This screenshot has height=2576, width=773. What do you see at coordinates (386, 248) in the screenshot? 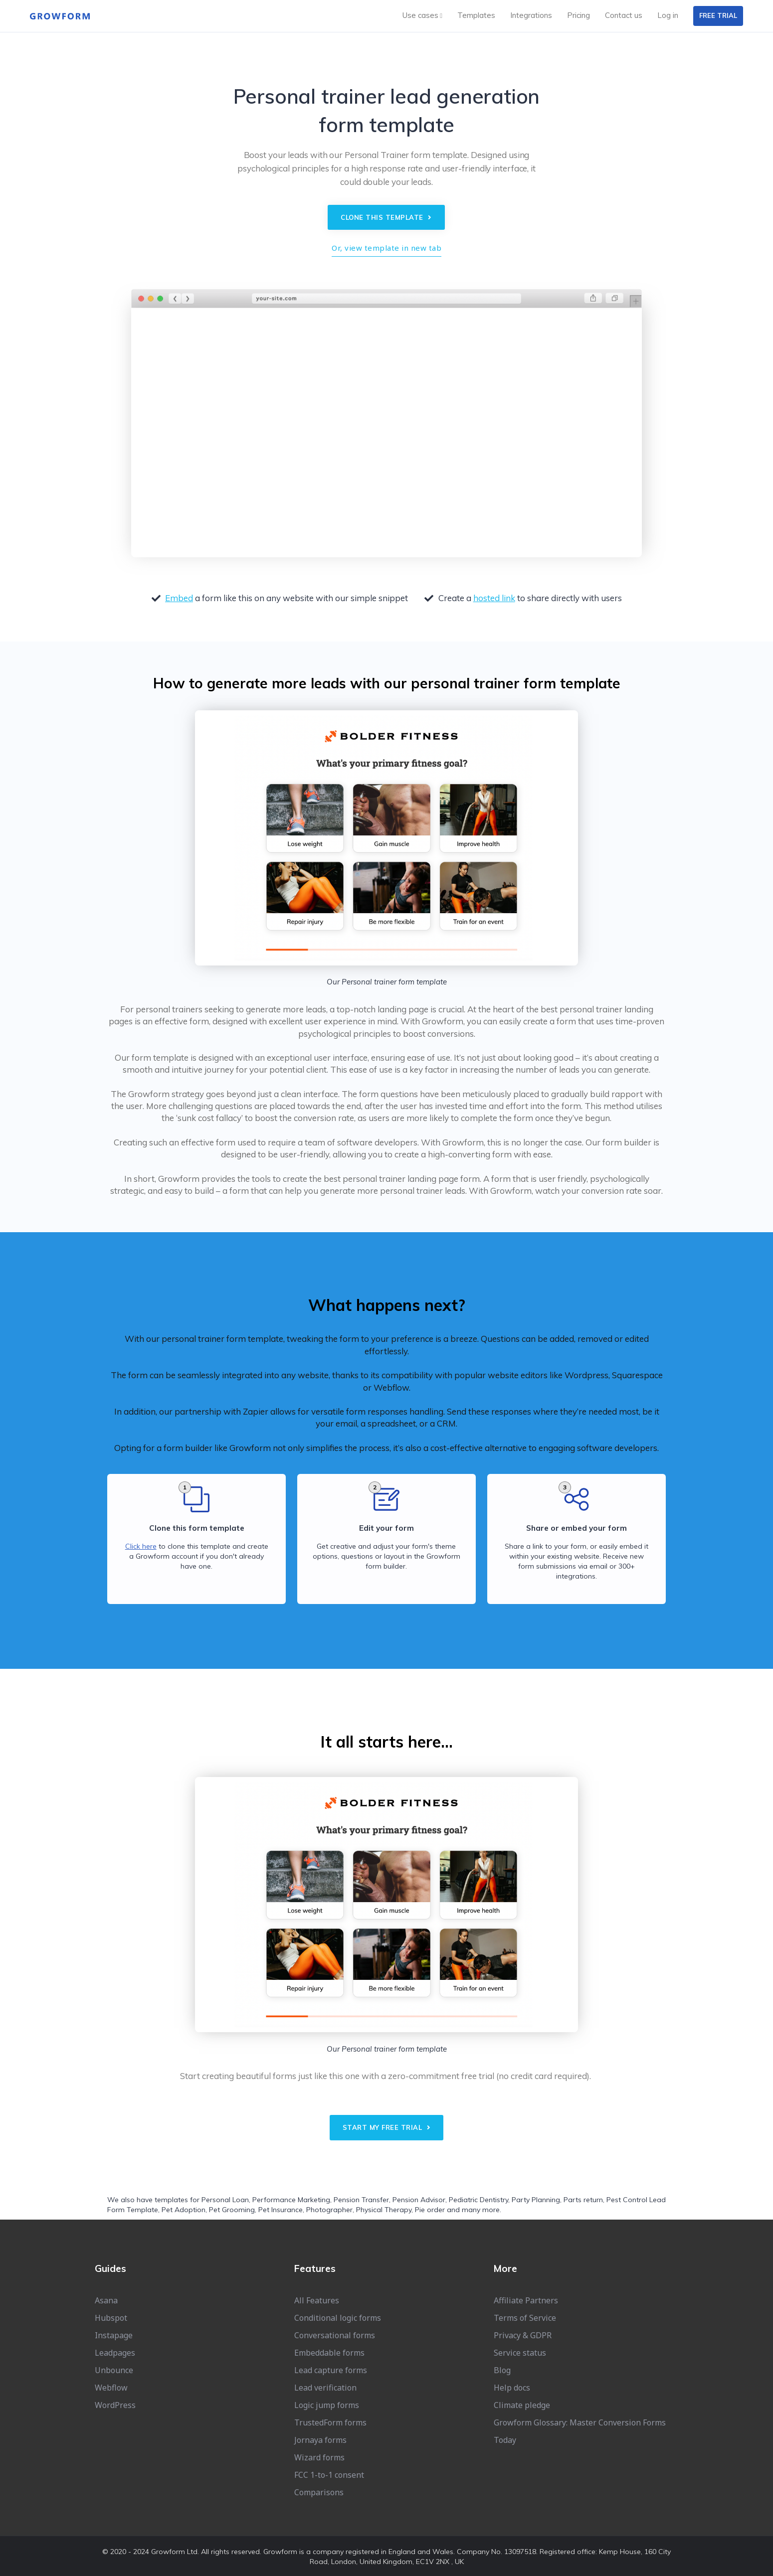
I see `Or, view template in new tab` at bounding box center [386, 248].